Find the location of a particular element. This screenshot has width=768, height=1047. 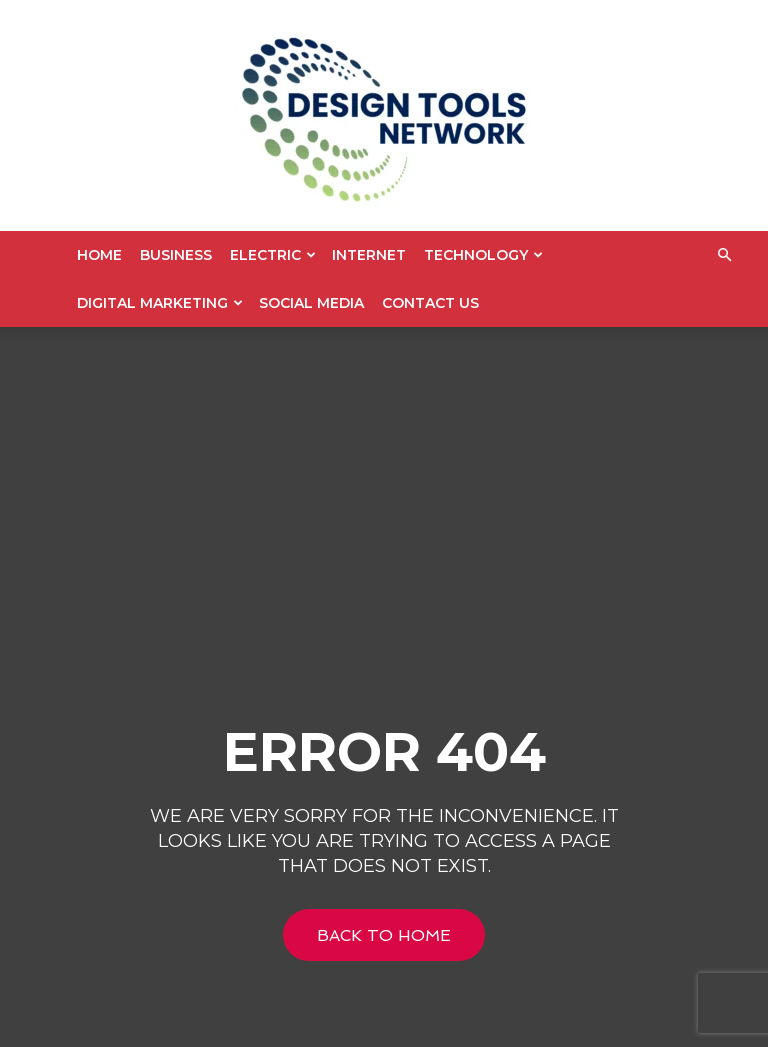

Home is located at coordinates (99, 255).